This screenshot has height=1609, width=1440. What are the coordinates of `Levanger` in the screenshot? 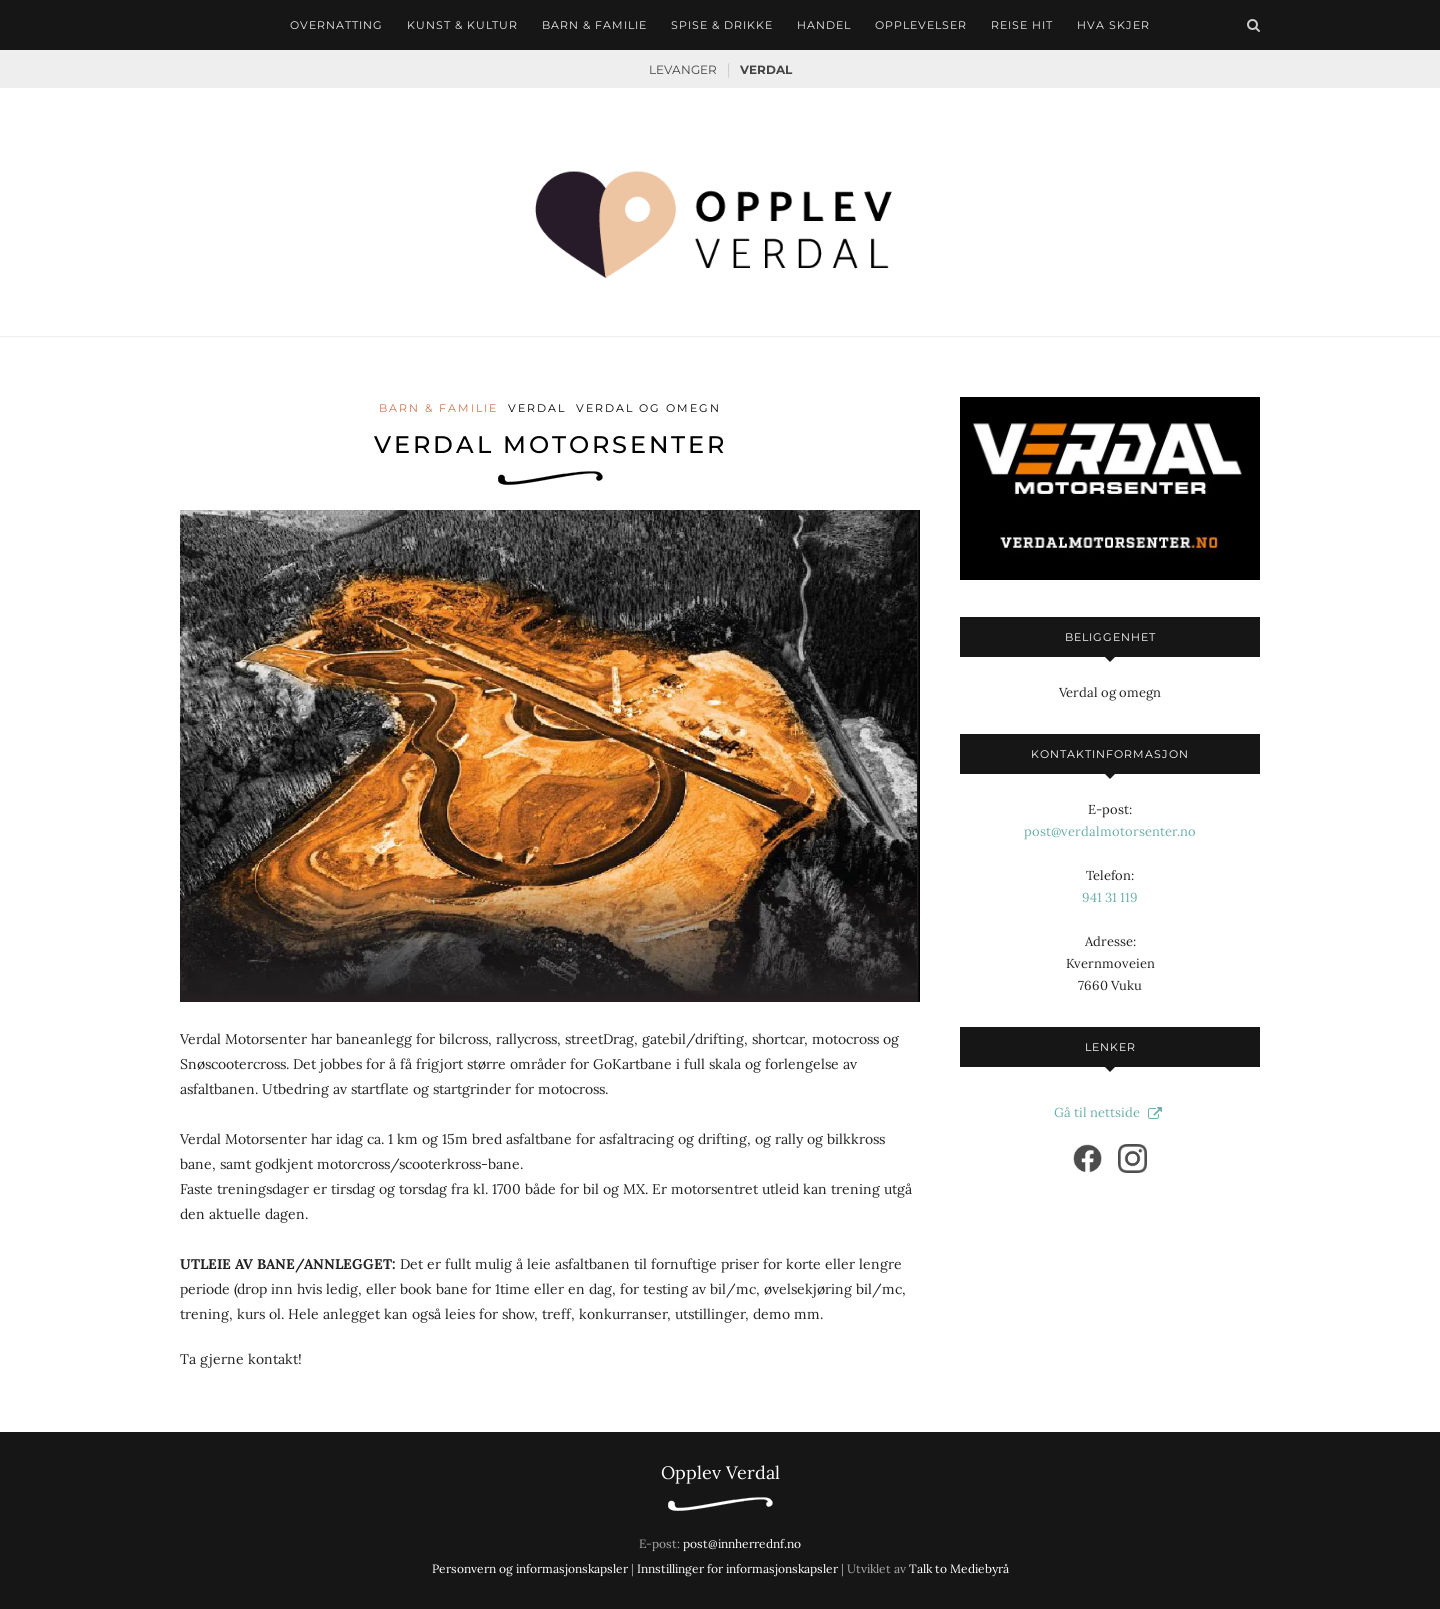 It's located at (683, 69).